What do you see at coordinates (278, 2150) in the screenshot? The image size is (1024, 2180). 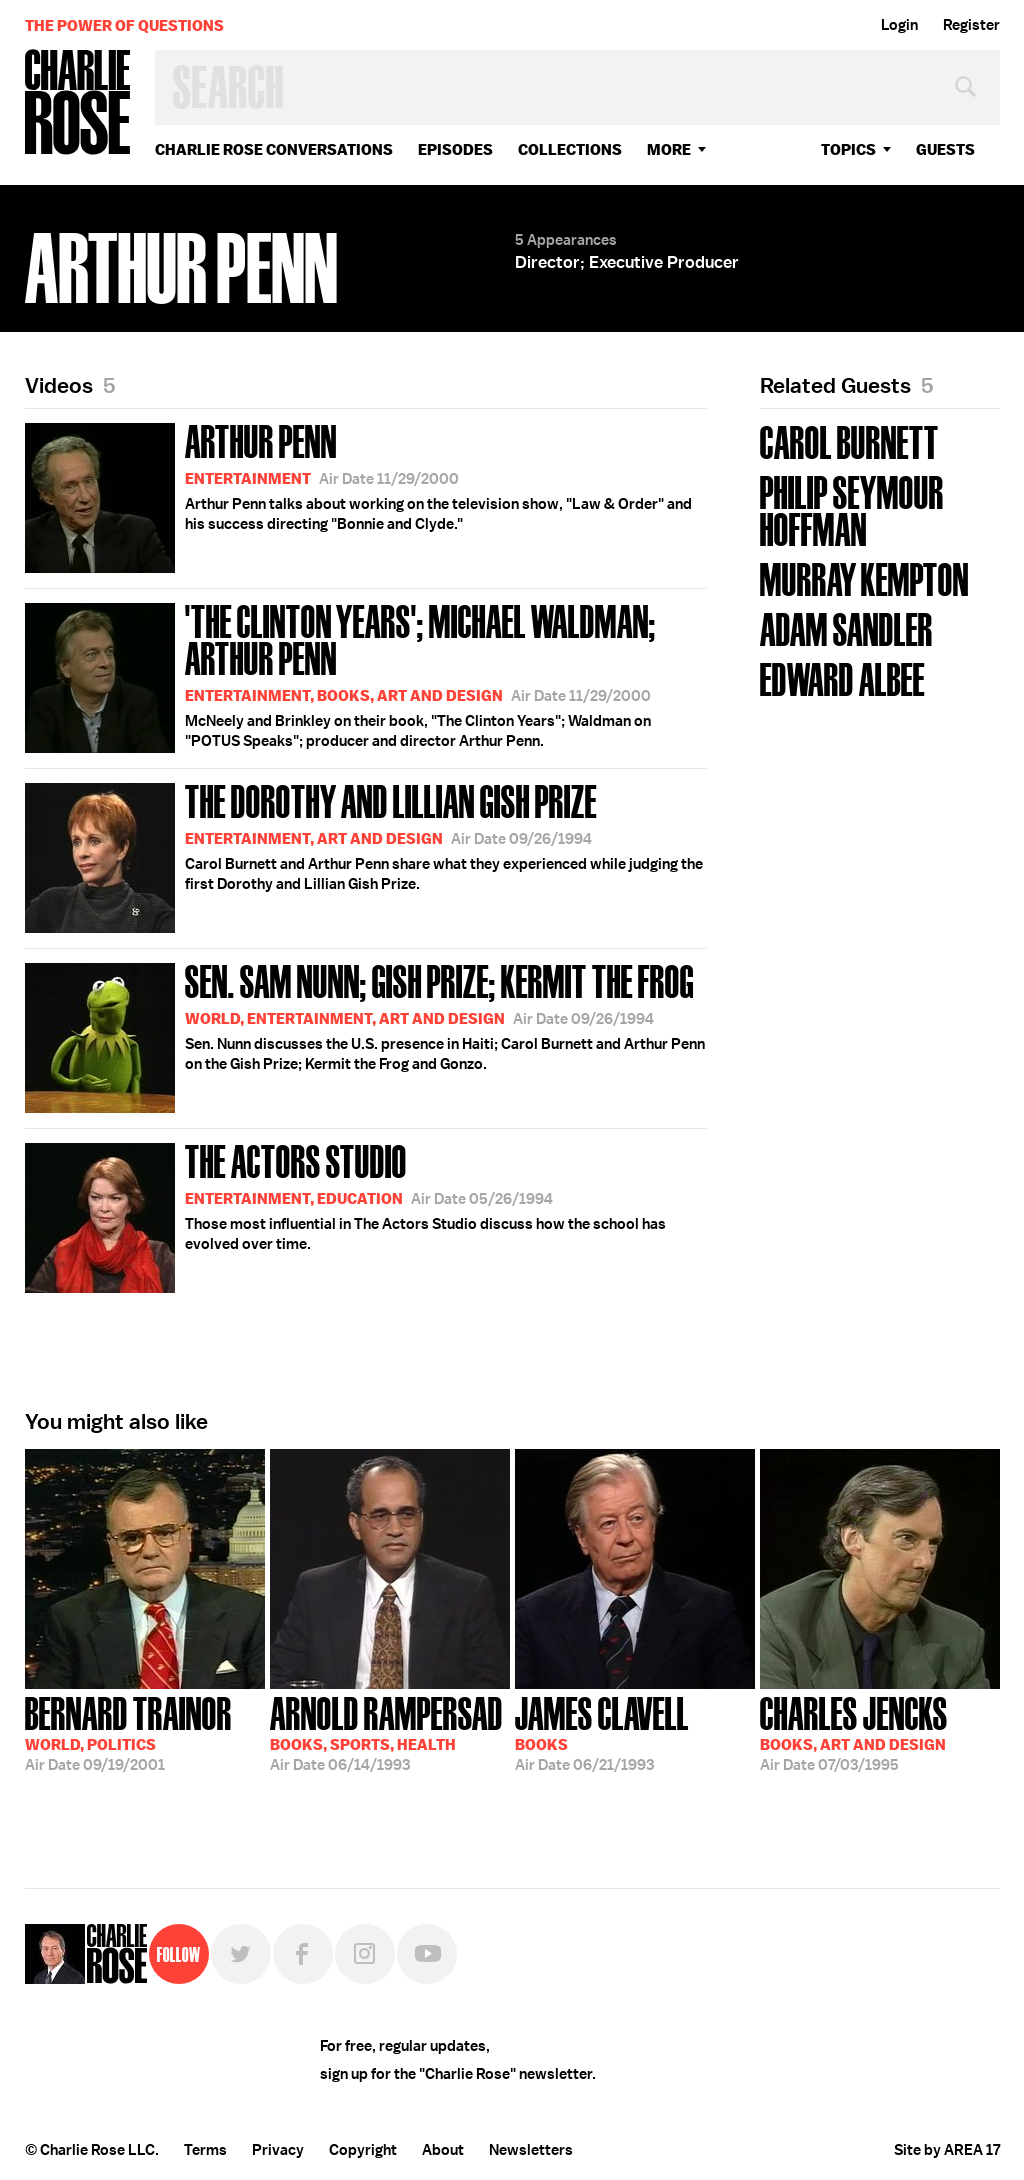 I see `Privacy` at bounding box center [278, 2150].